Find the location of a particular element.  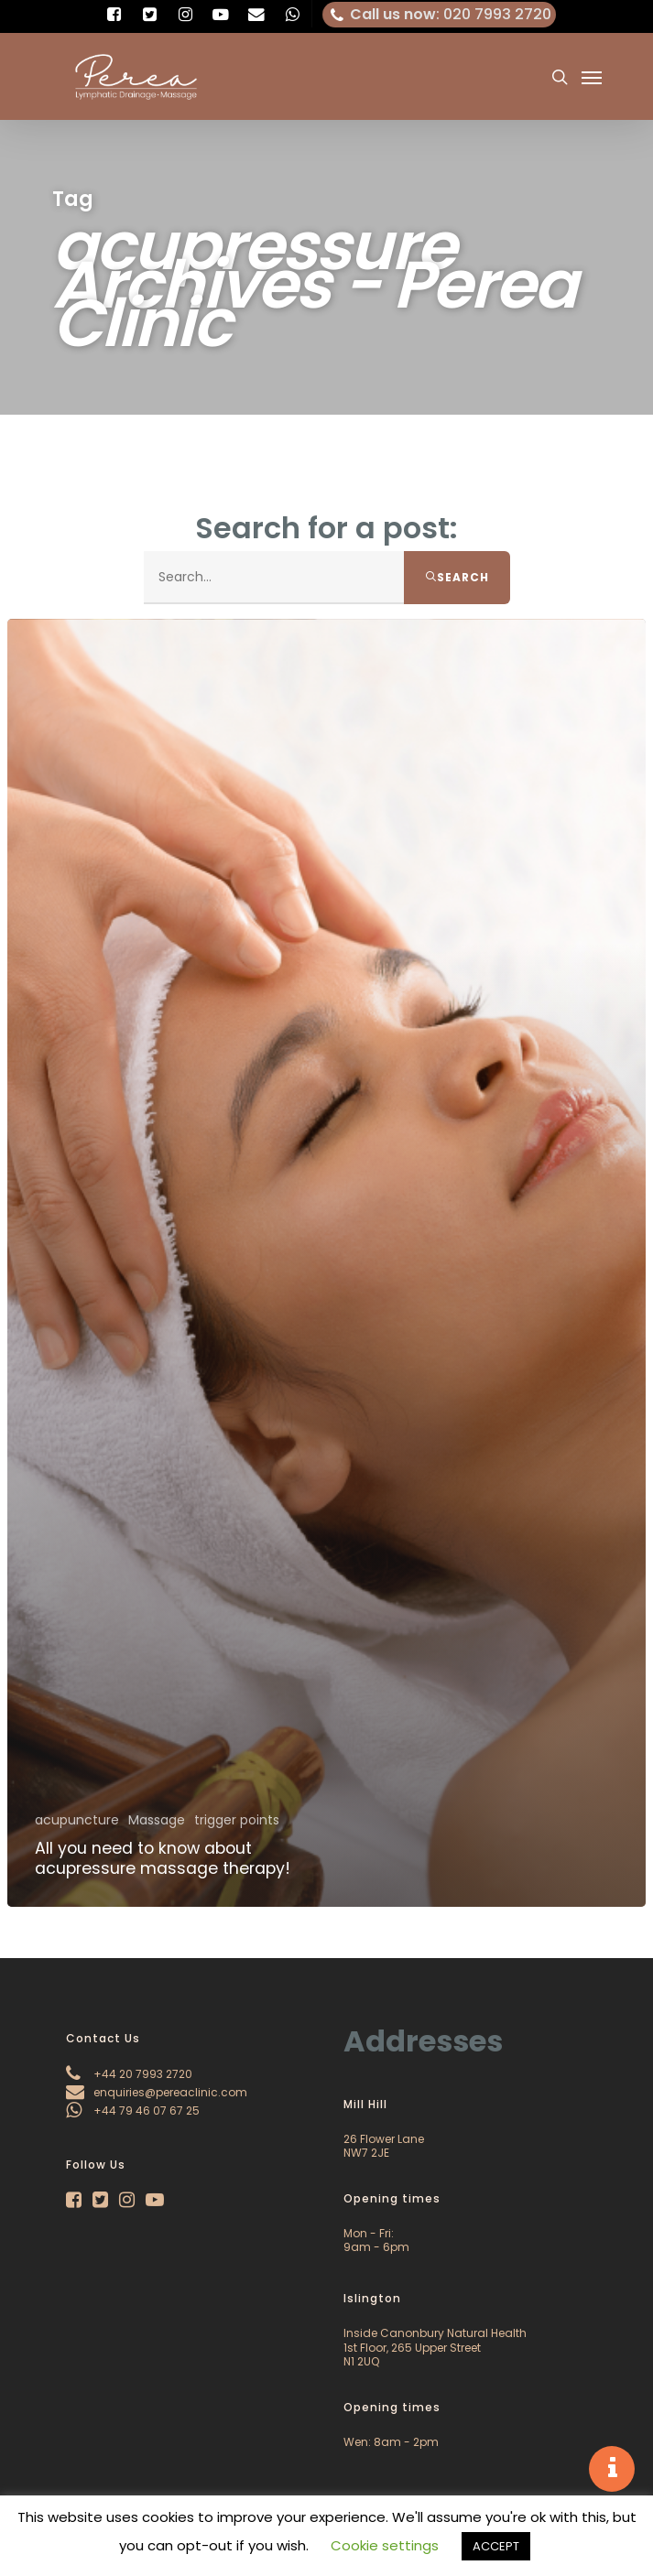

enquiries@pereaclinic.com is located at coordinates (156, 2092).